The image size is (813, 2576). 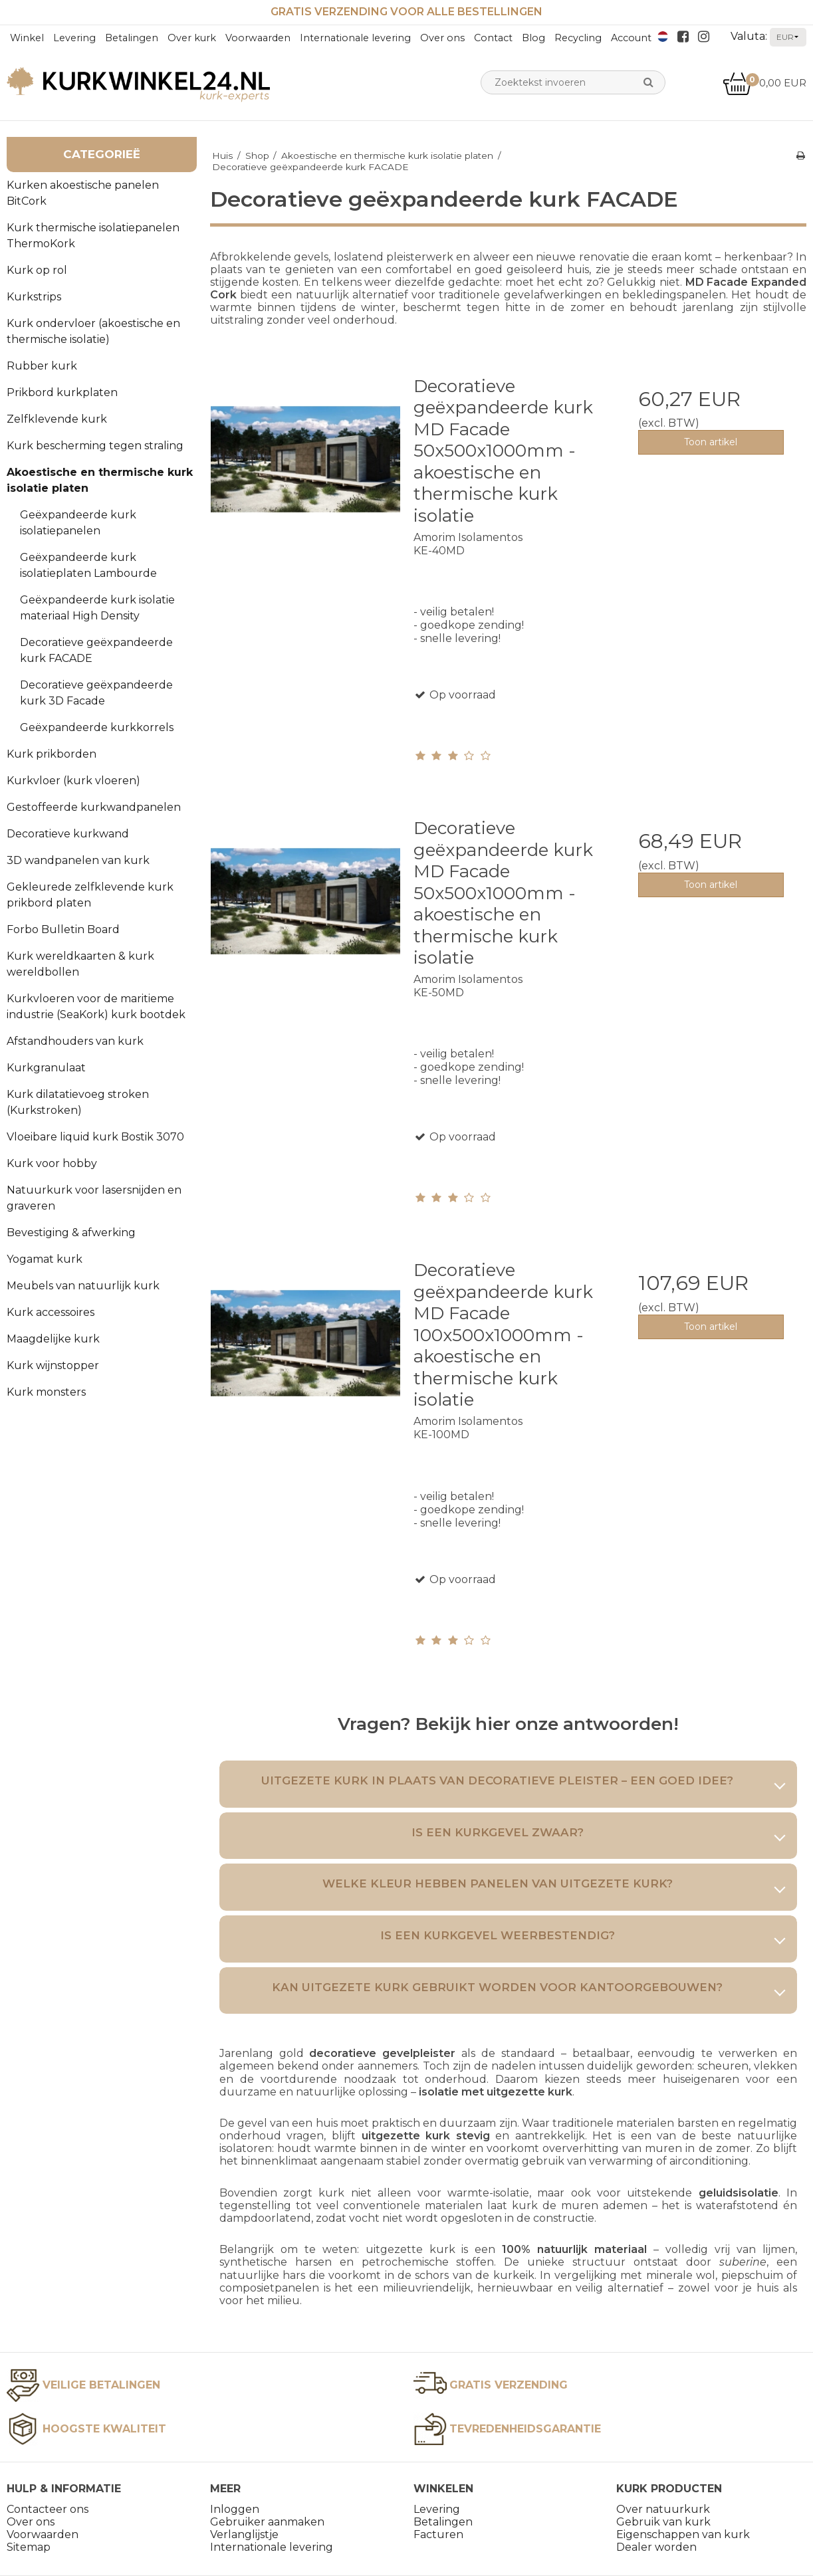 I want to click on Vloeibare liquid kurk Bostik 3070, so click(x=95, y=1136).